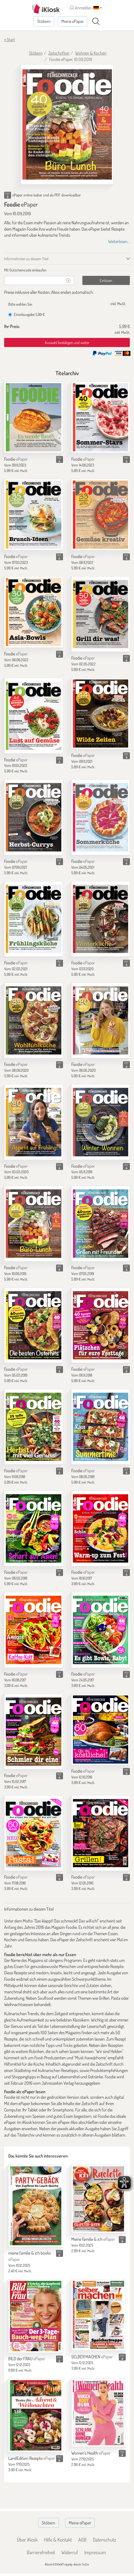 This screenshot has height=2576, width=134. Describe the element at coordinates (35, 2206) in the screenshot. I see `[meine familie & ich books]` at that location.